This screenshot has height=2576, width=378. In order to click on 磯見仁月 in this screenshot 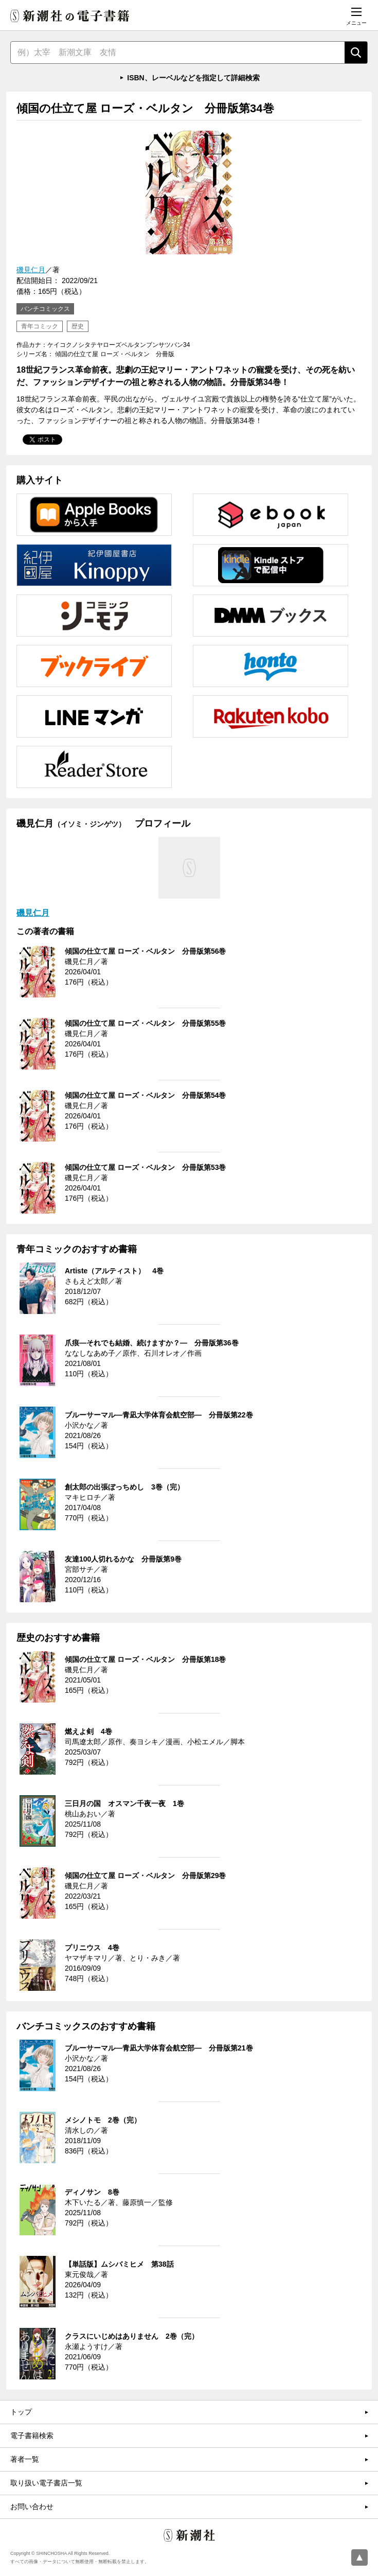, I will do `click(30, 270)`.